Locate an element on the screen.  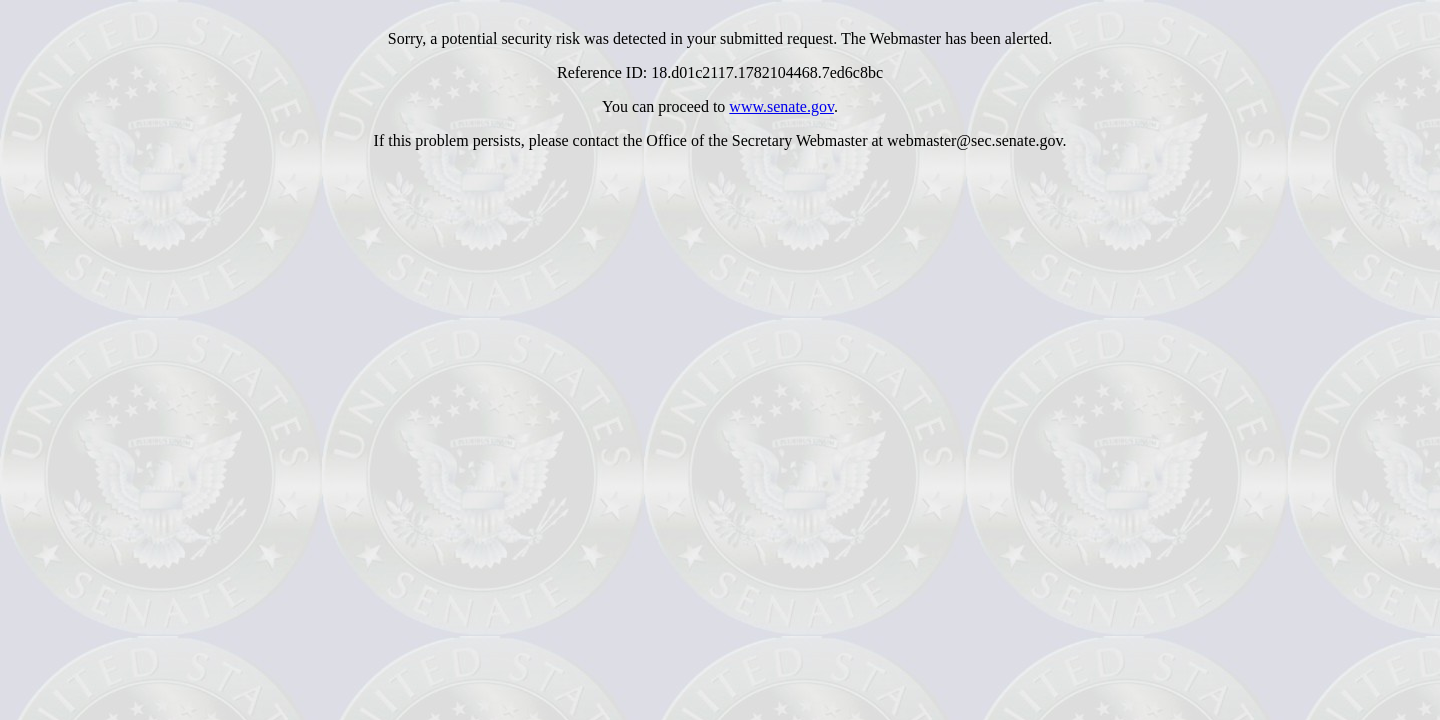
www.senate.gov is located at coordinates (781, 106).